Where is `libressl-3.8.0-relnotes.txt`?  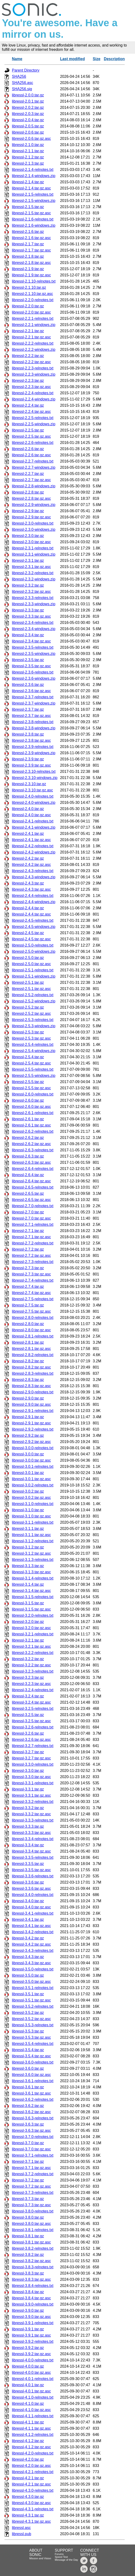
libressl-3.8.0-relnotes.txt is located at coordinates (32, 2211).